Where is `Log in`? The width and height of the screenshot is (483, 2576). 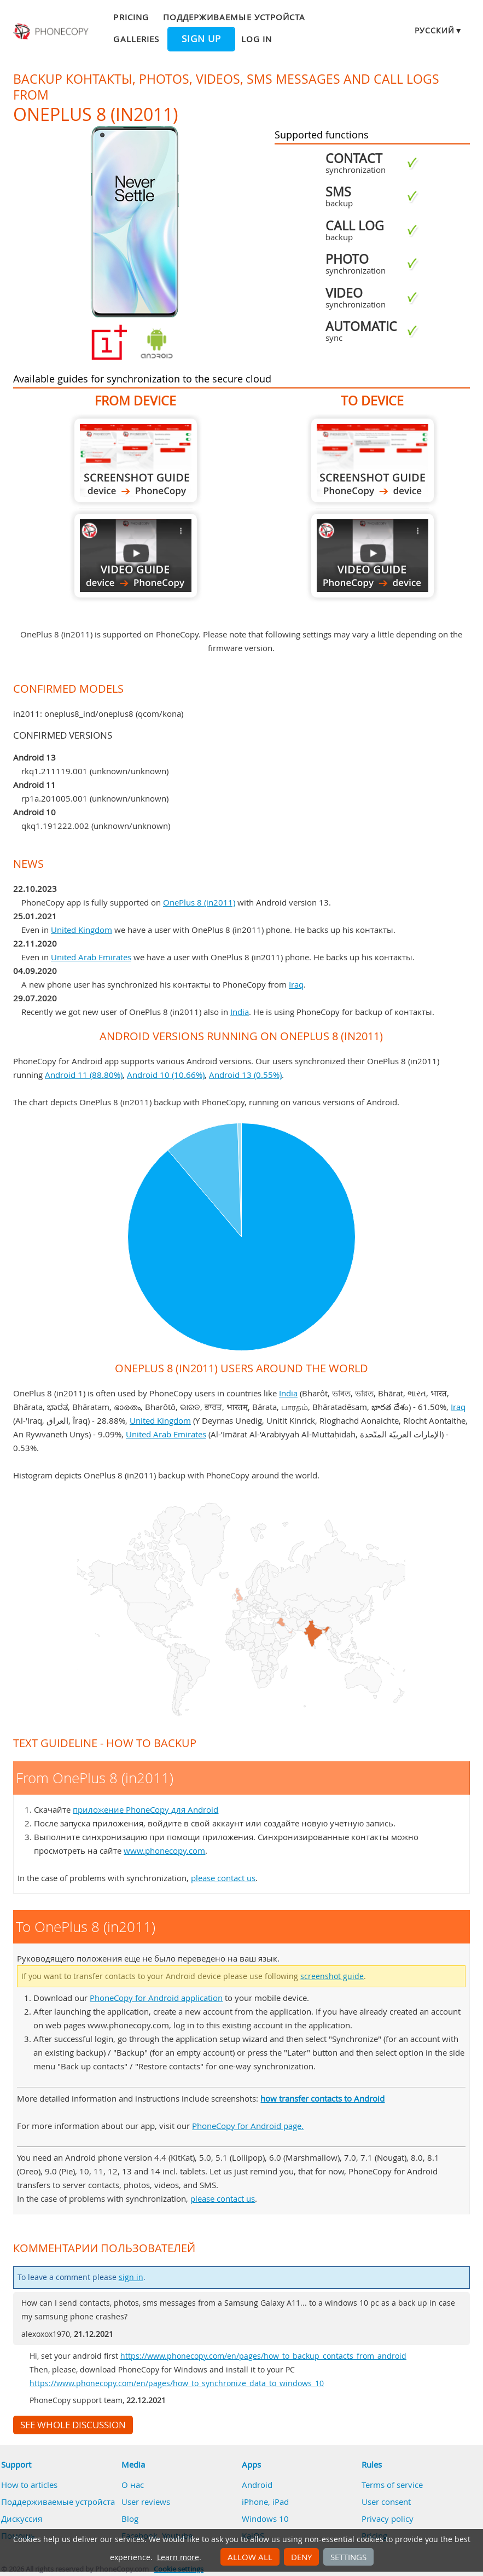 Log in is located at coordinates (256, 38).